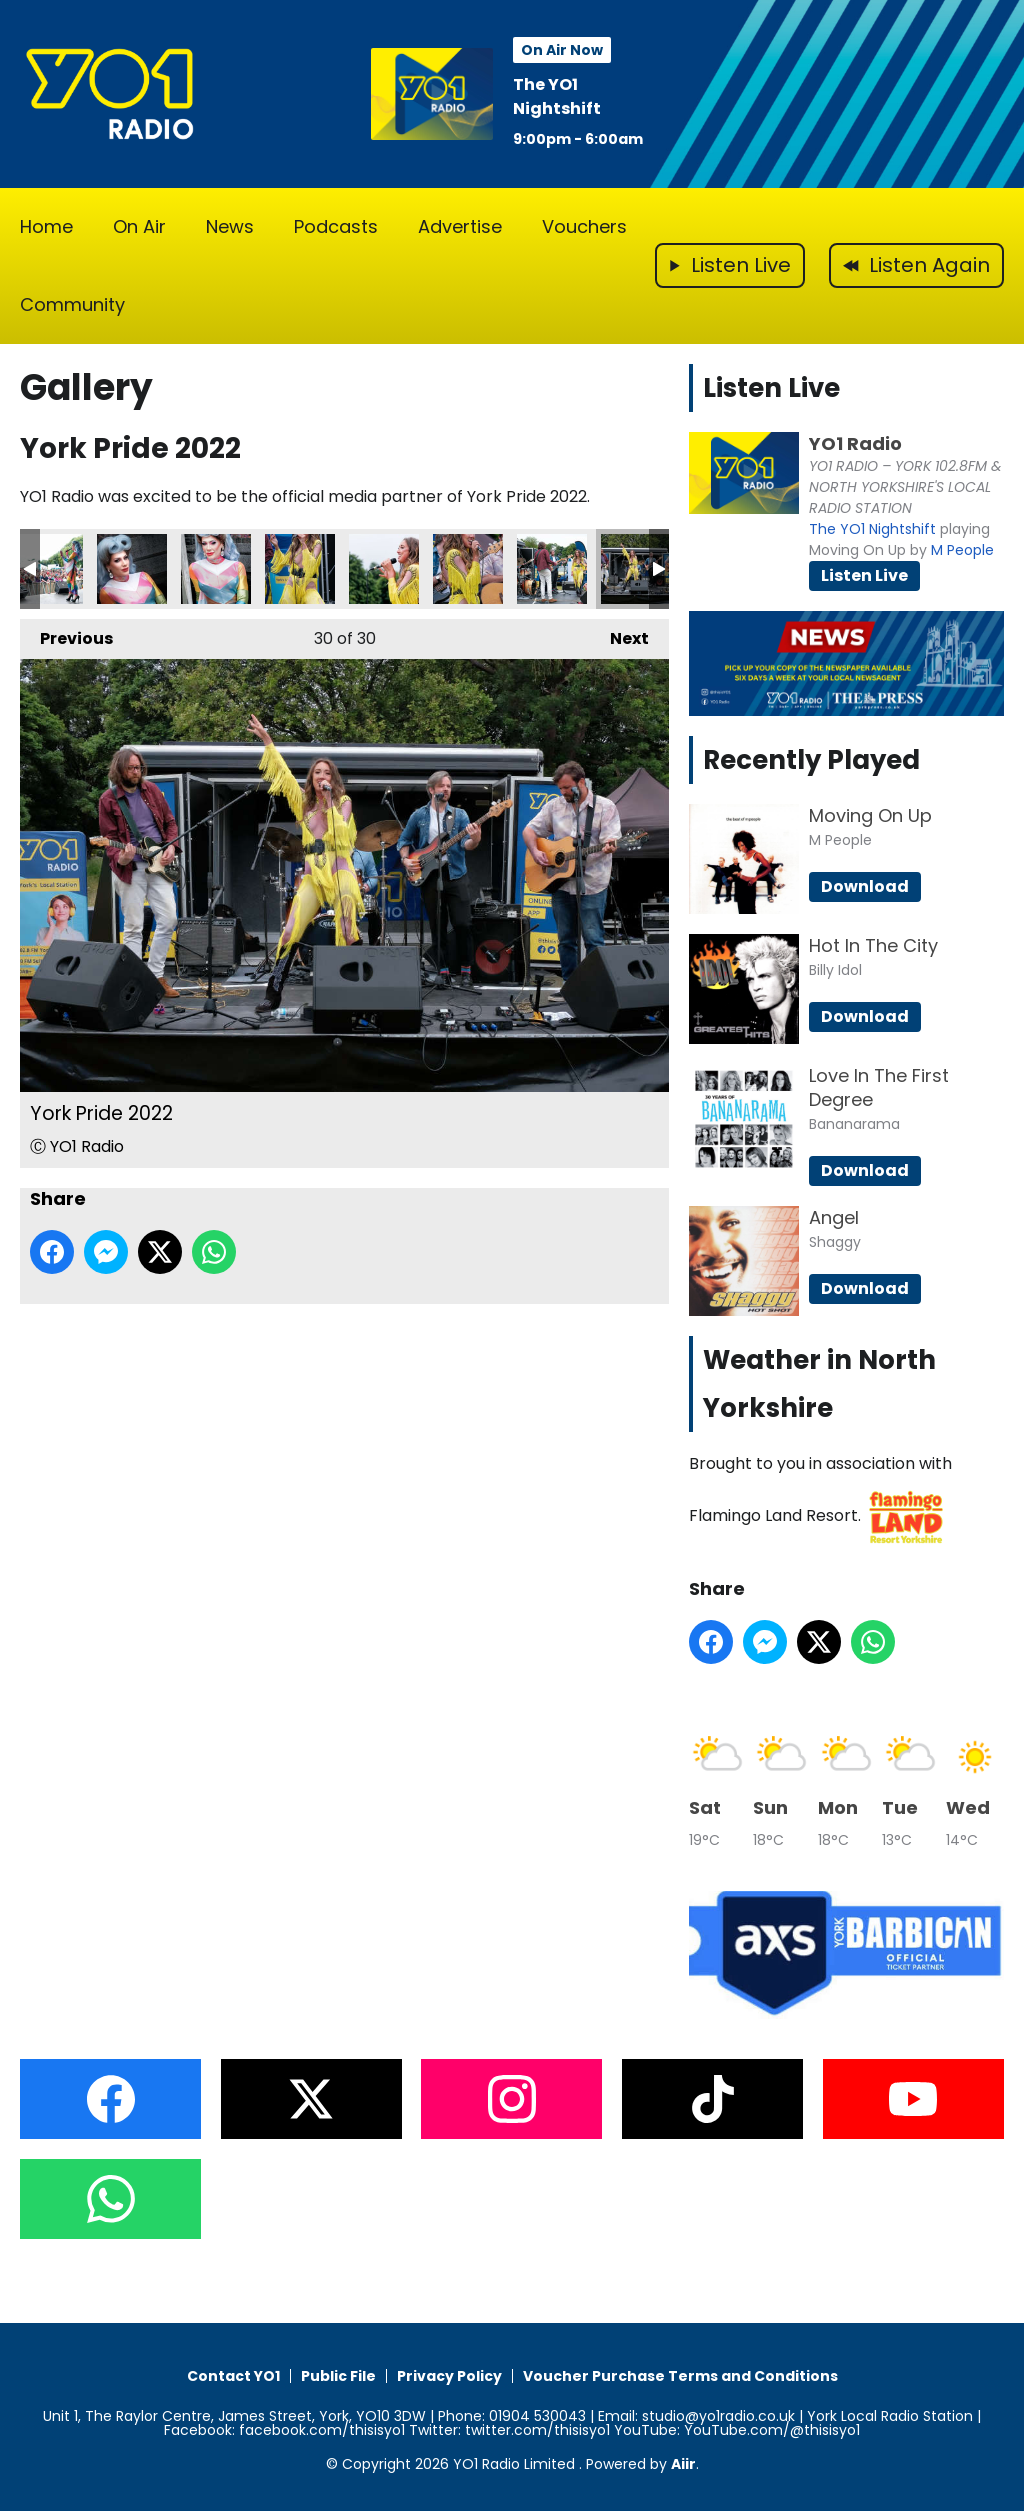 This screenshot has height=2511, width=1024. Describe the element at coordinates (854, 1124) in the screenshot. I see `Bananarama` at that location.